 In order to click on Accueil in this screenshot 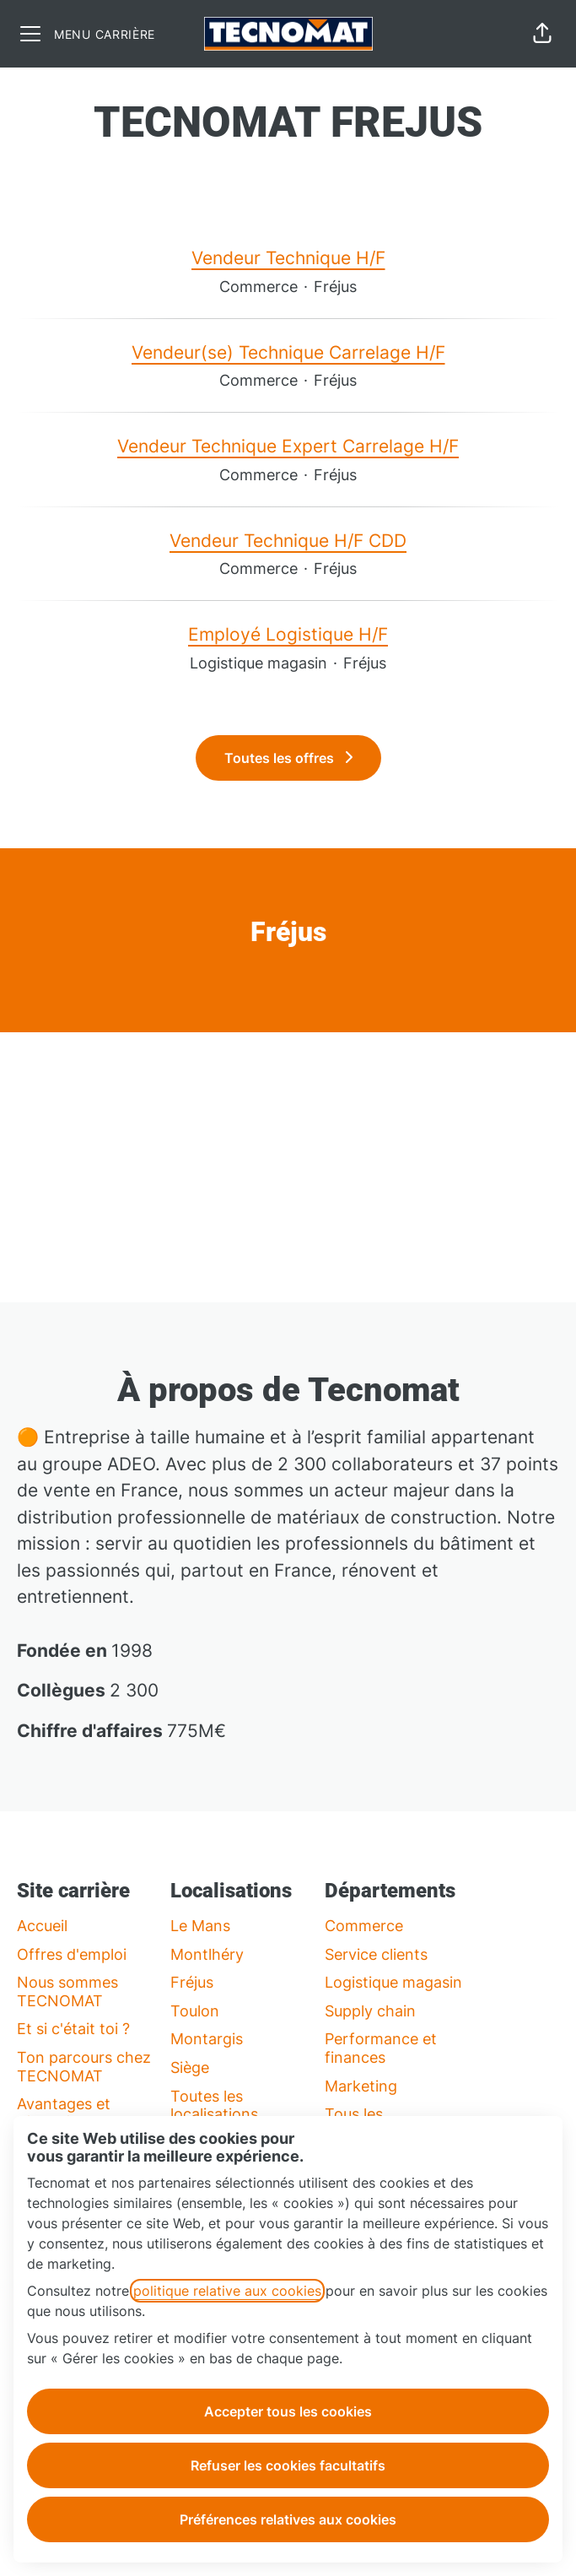, I will do `click(42, 1926)`.